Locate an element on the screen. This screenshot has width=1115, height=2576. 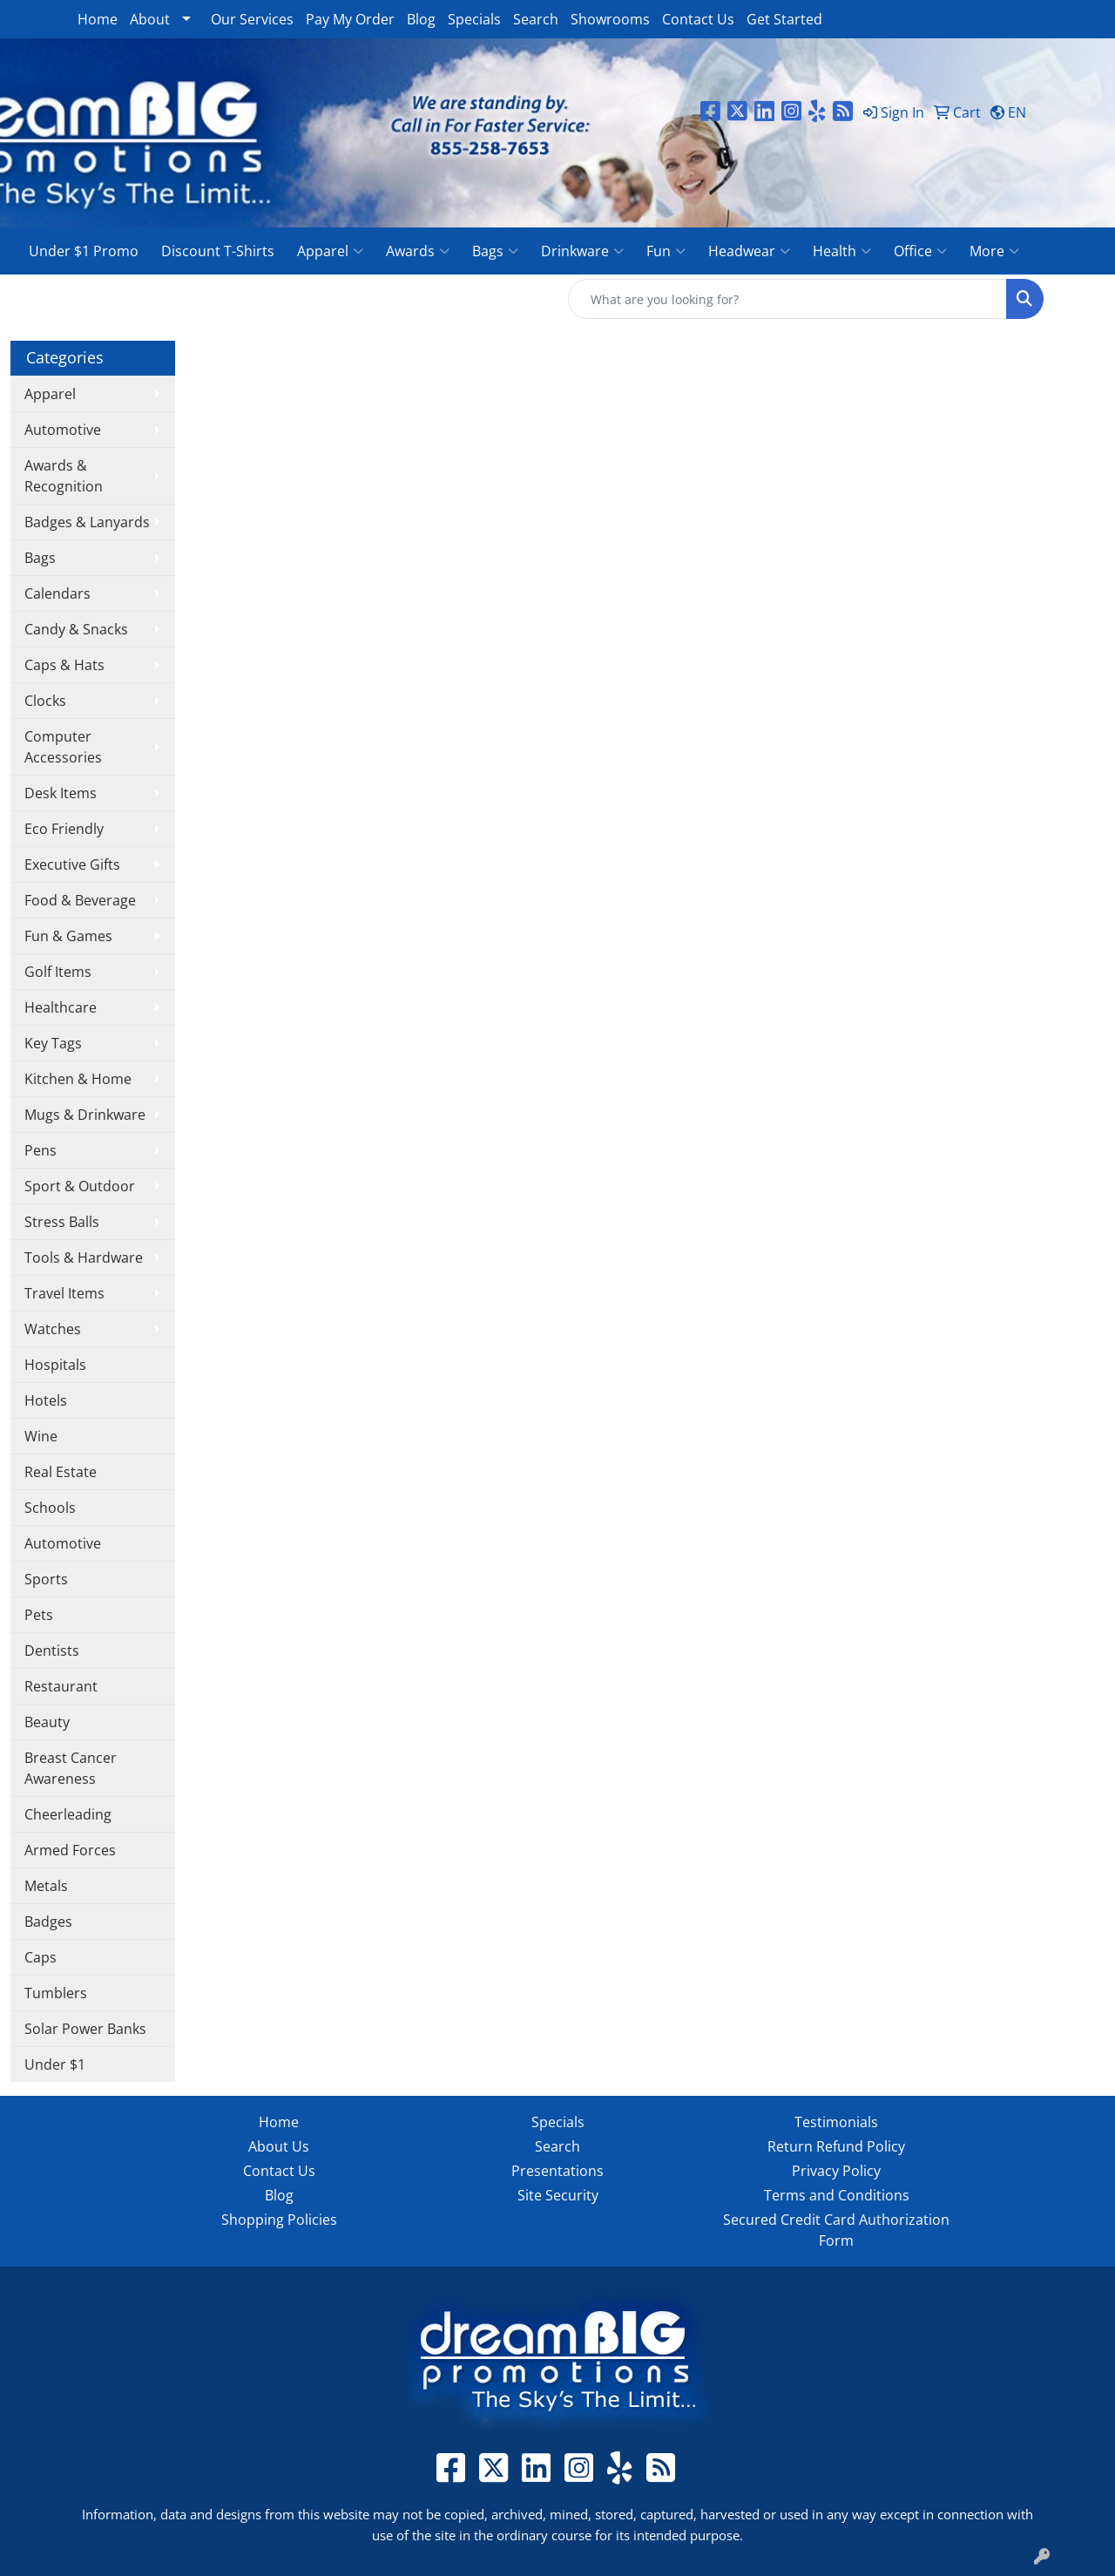
Desk Items is located at coordinates (60, 793).